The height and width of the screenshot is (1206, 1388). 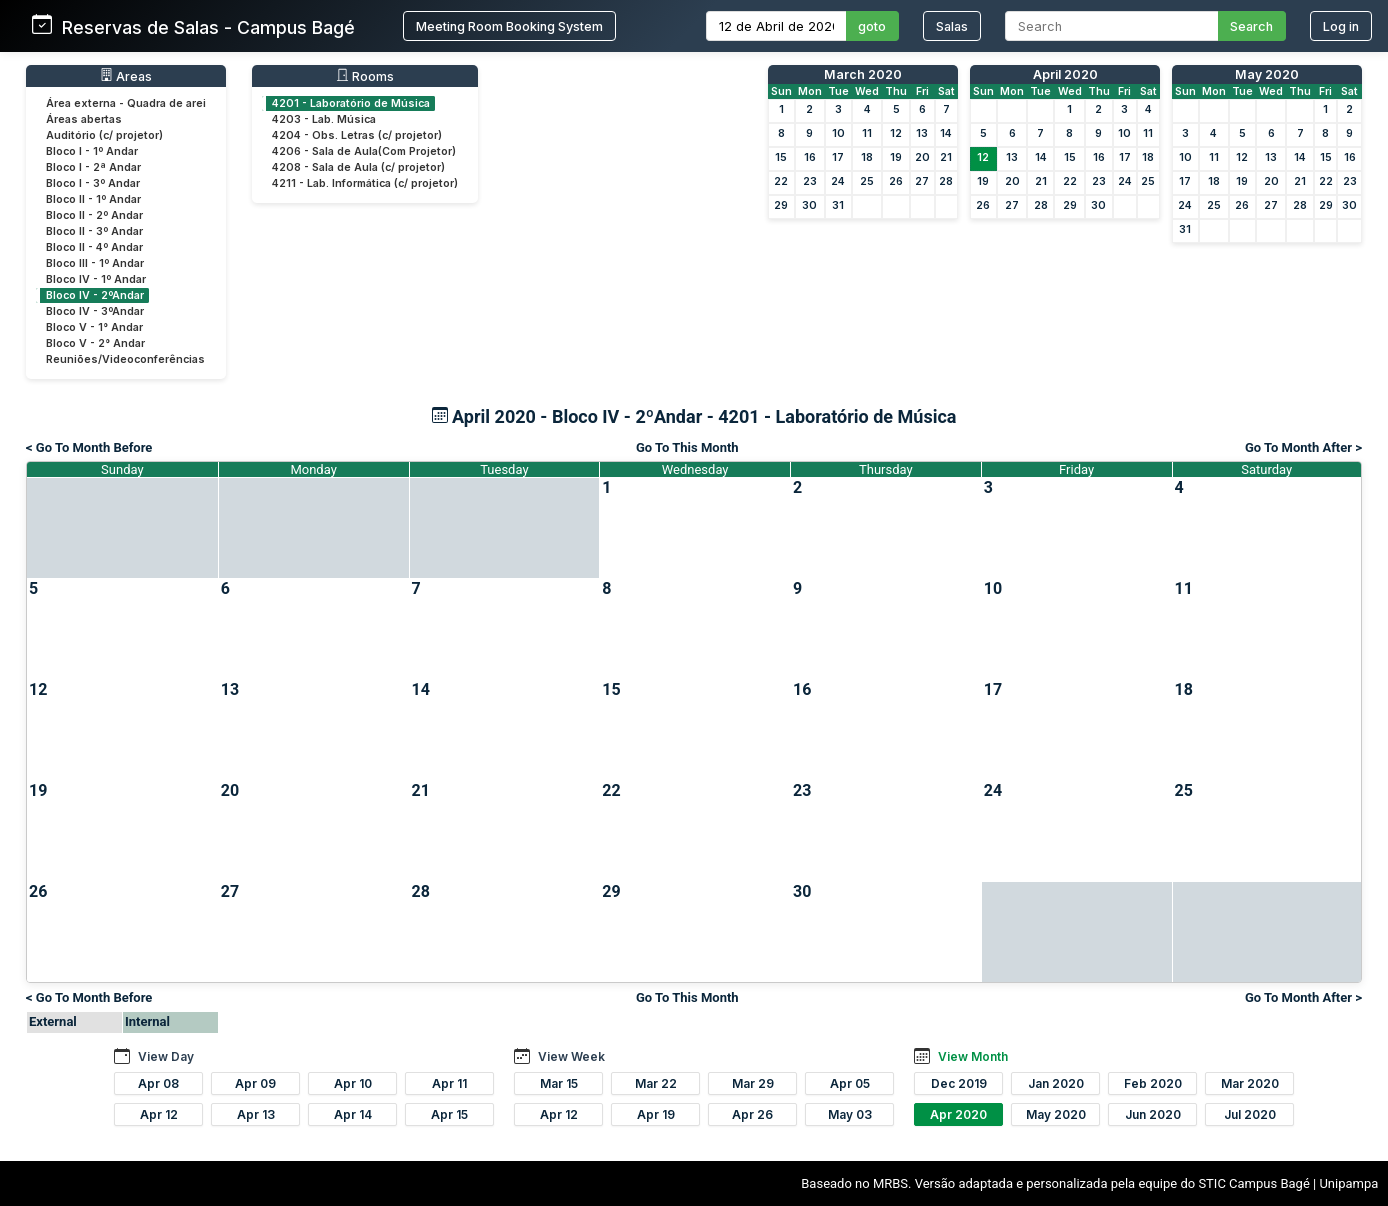 I want to click on 16, so click(x=810, y=157).